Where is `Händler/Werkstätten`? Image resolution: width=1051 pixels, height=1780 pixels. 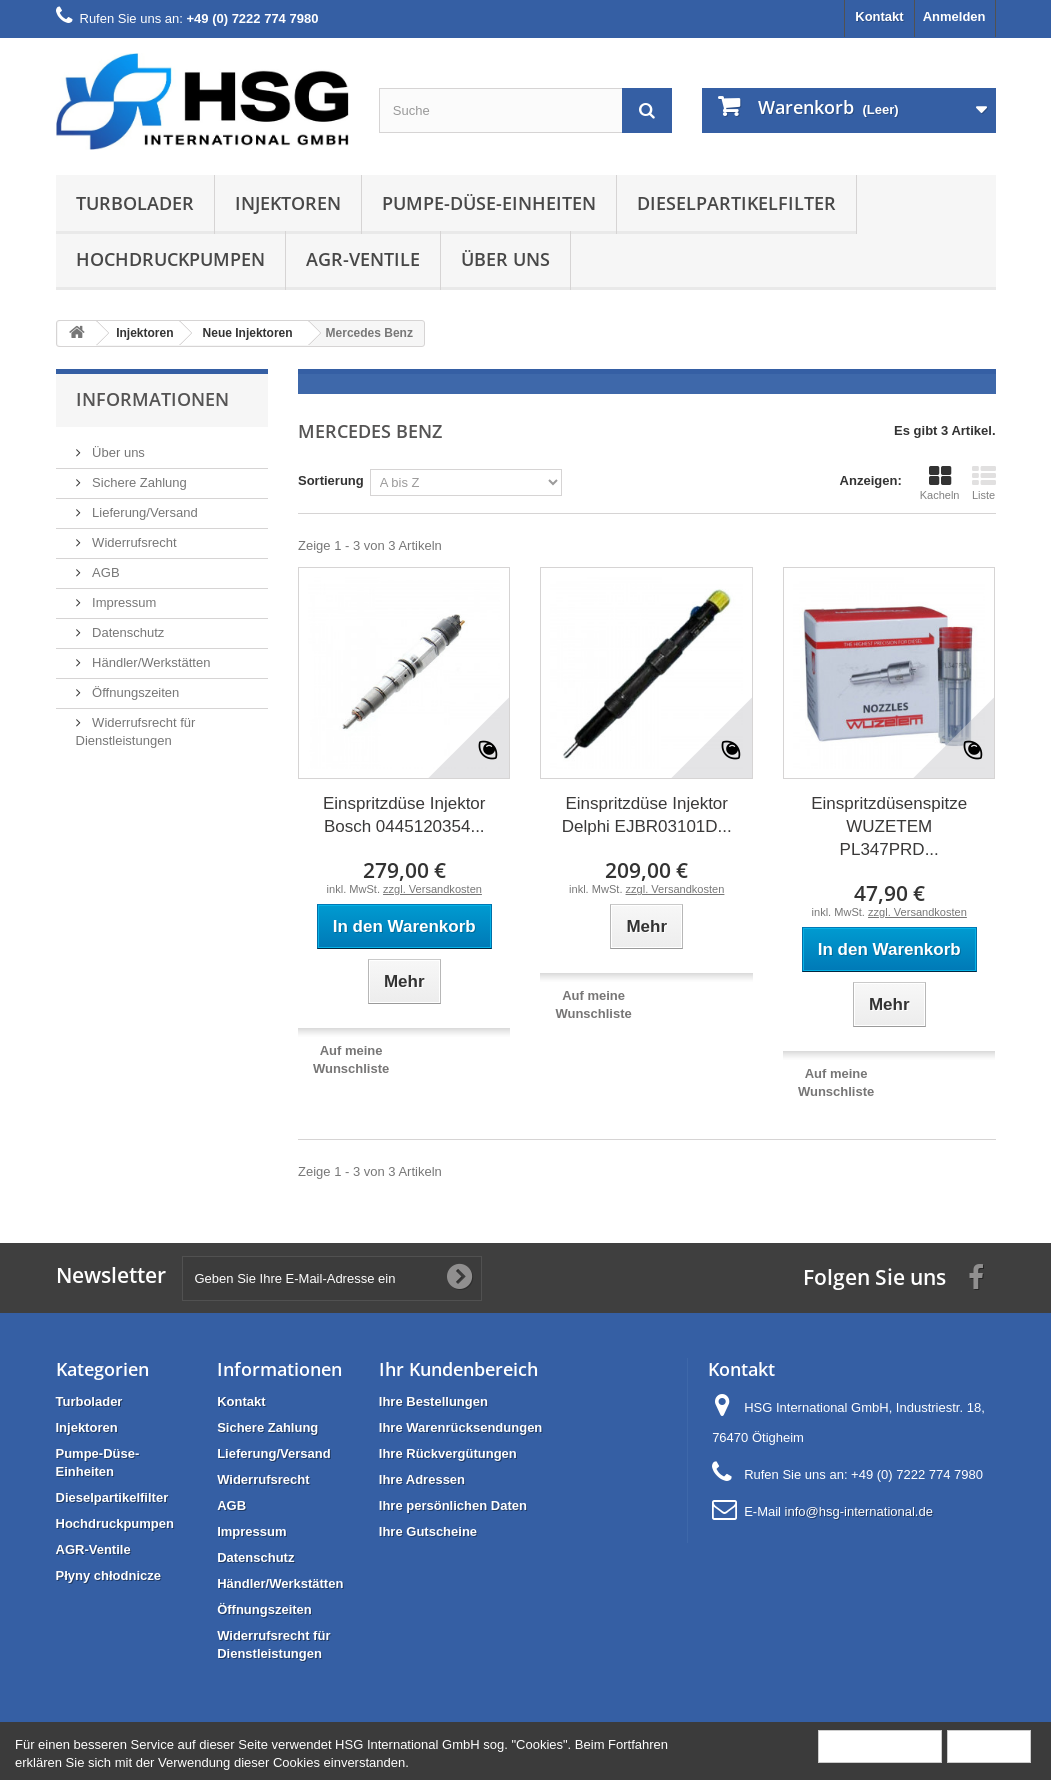 Händler/Werkstätten is located at coordinates (150, 662).